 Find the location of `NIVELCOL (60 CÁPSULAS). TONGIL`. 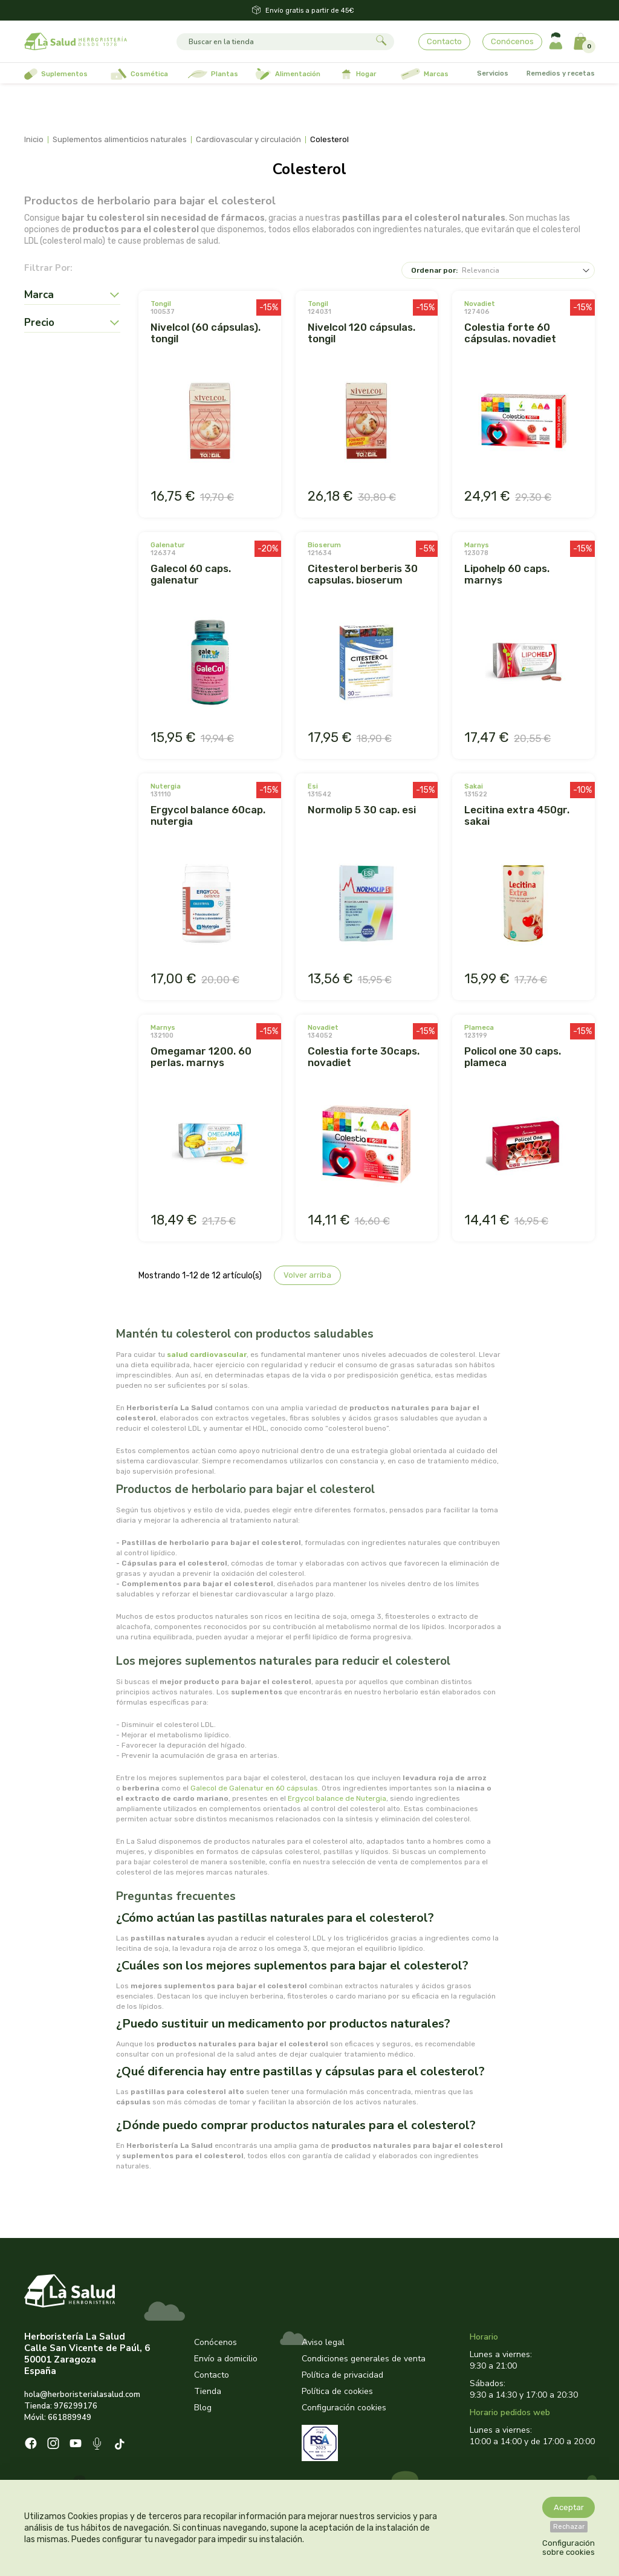

NIVELCOL (60 CÁPSULAS). TONGIL is located at coordinates (206, 333).